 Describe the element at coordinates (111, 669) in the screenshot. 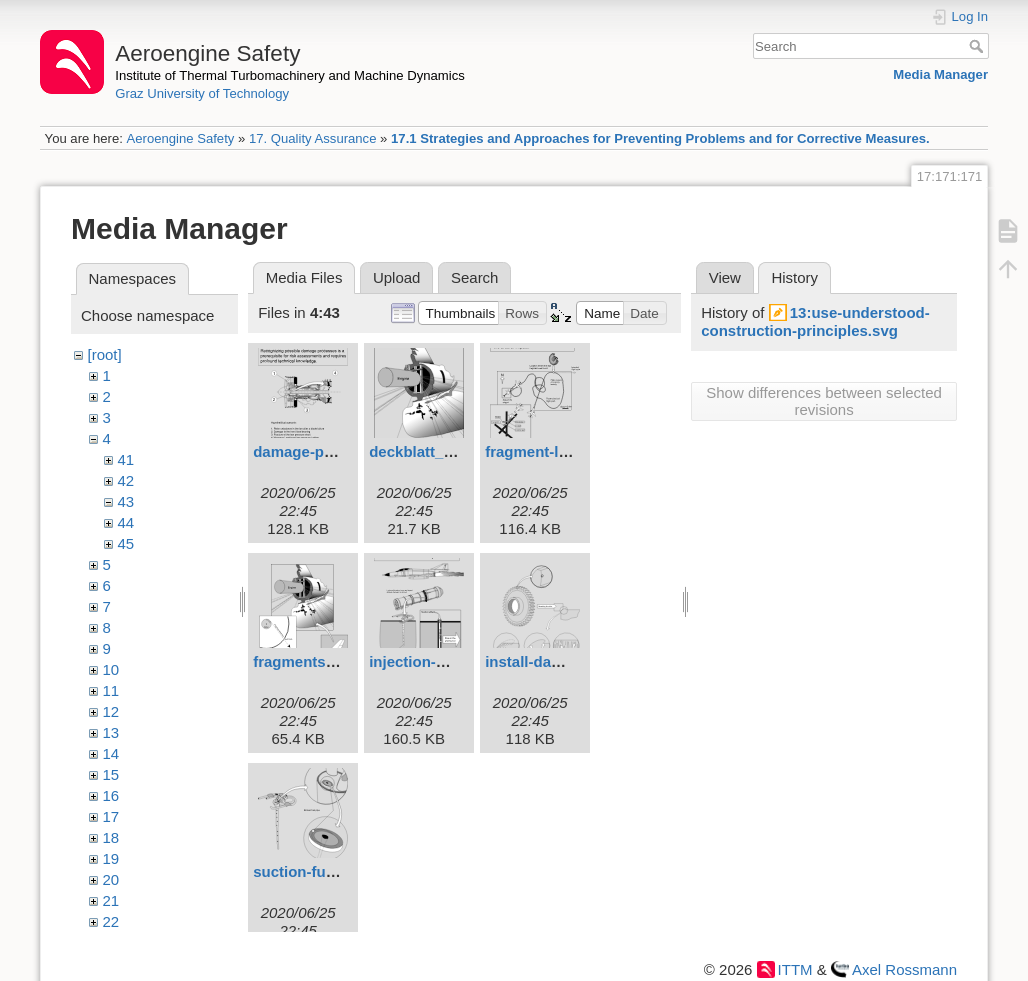

I see `10` at that location.